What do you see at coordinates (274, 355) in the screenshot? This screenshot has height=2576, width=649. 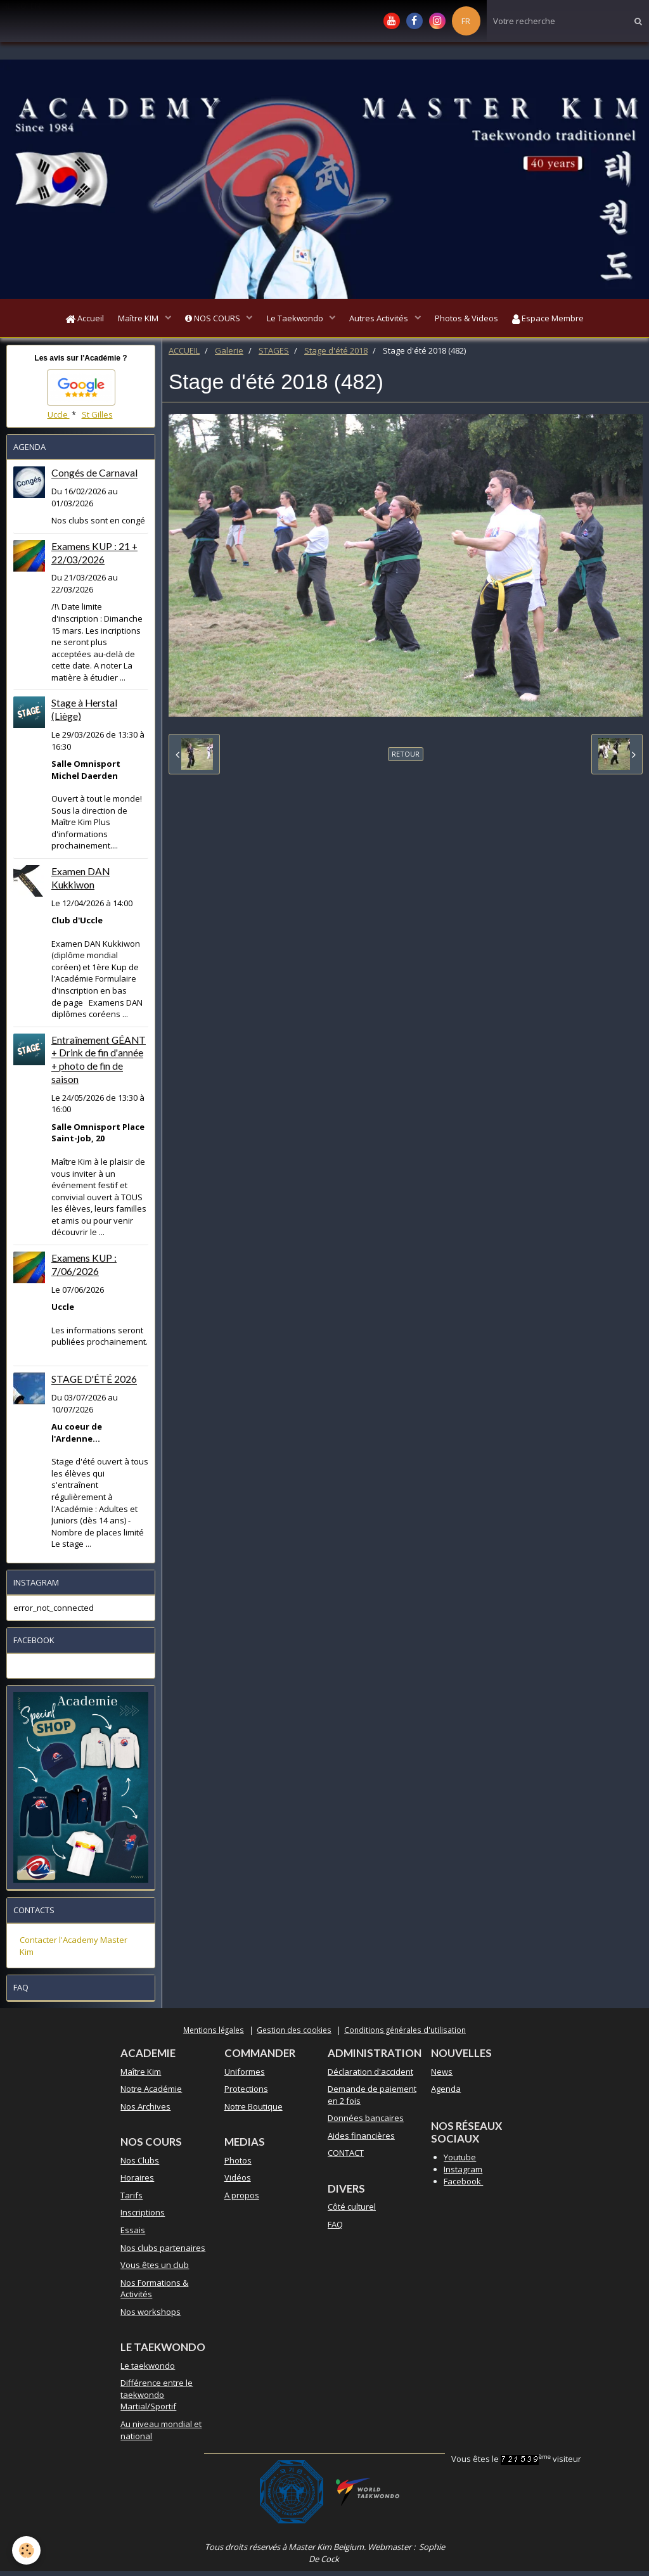 I see `STAGES` at bounding box center [274, 355].